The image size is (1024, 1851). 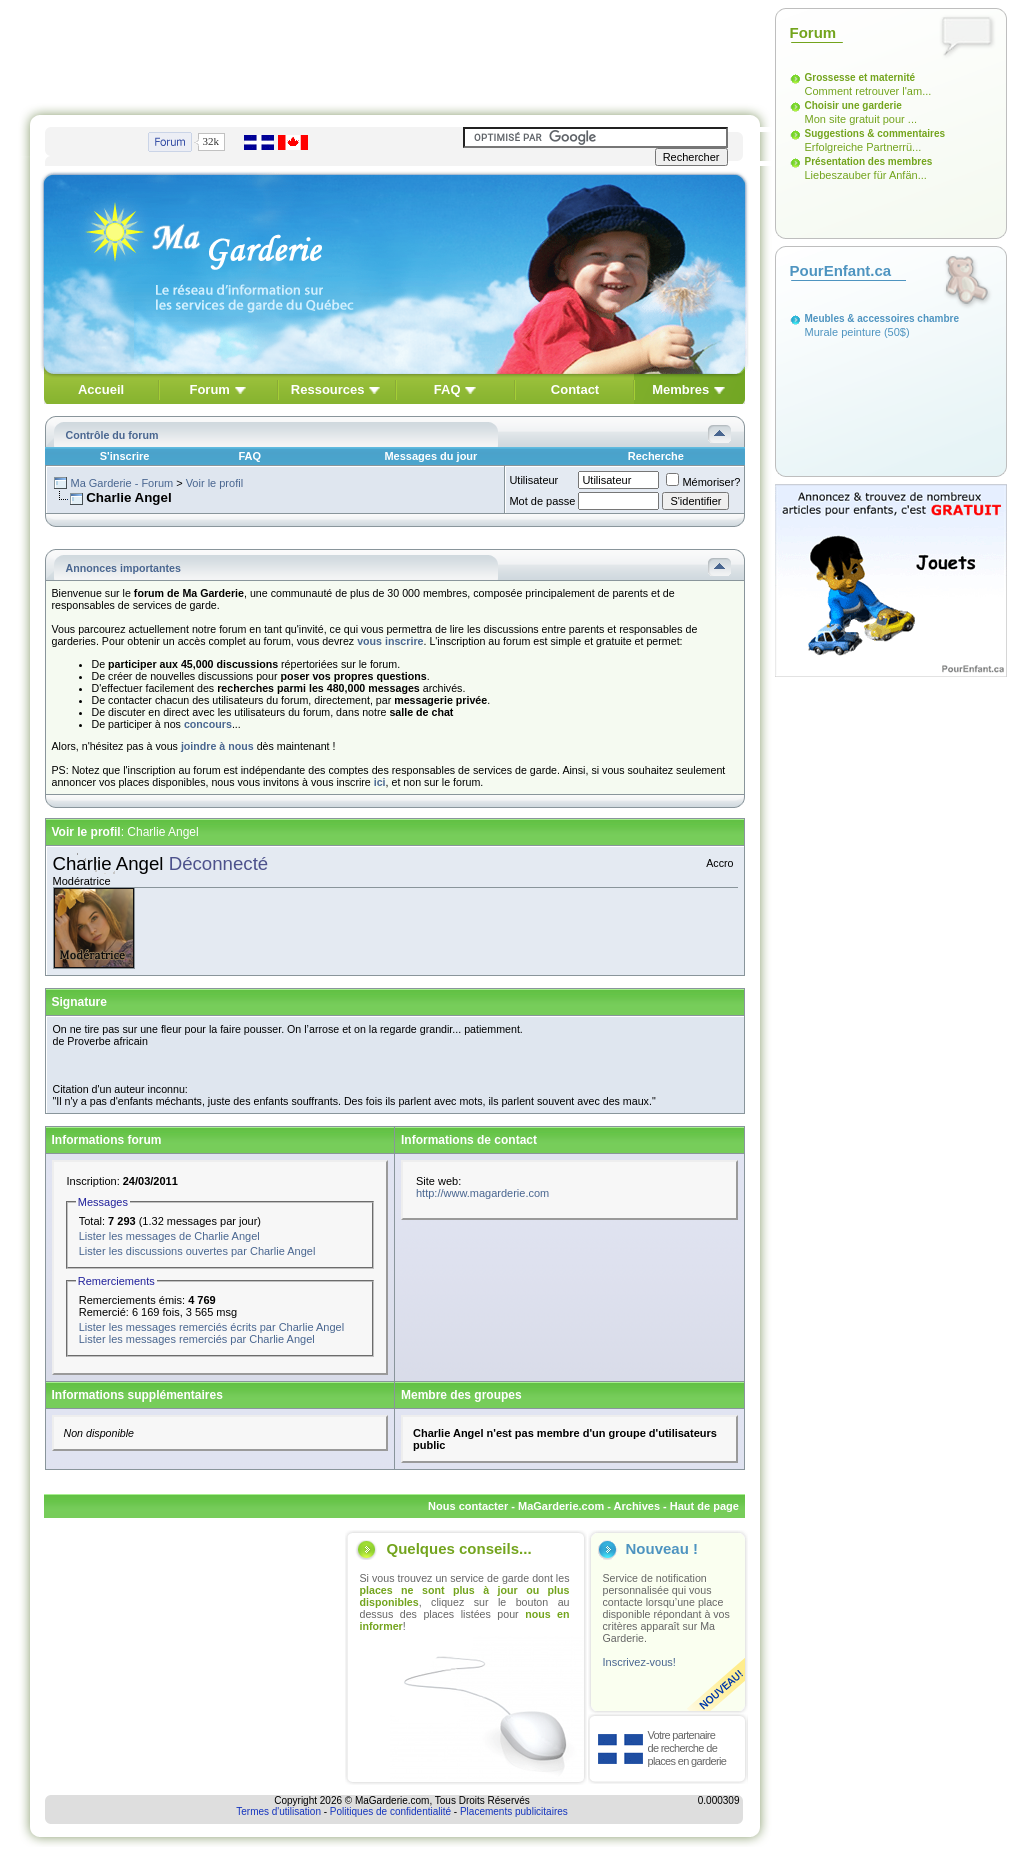 I want to click on Lister les messages remerciés par Charlie Angel, so click(x=197, y=1339).